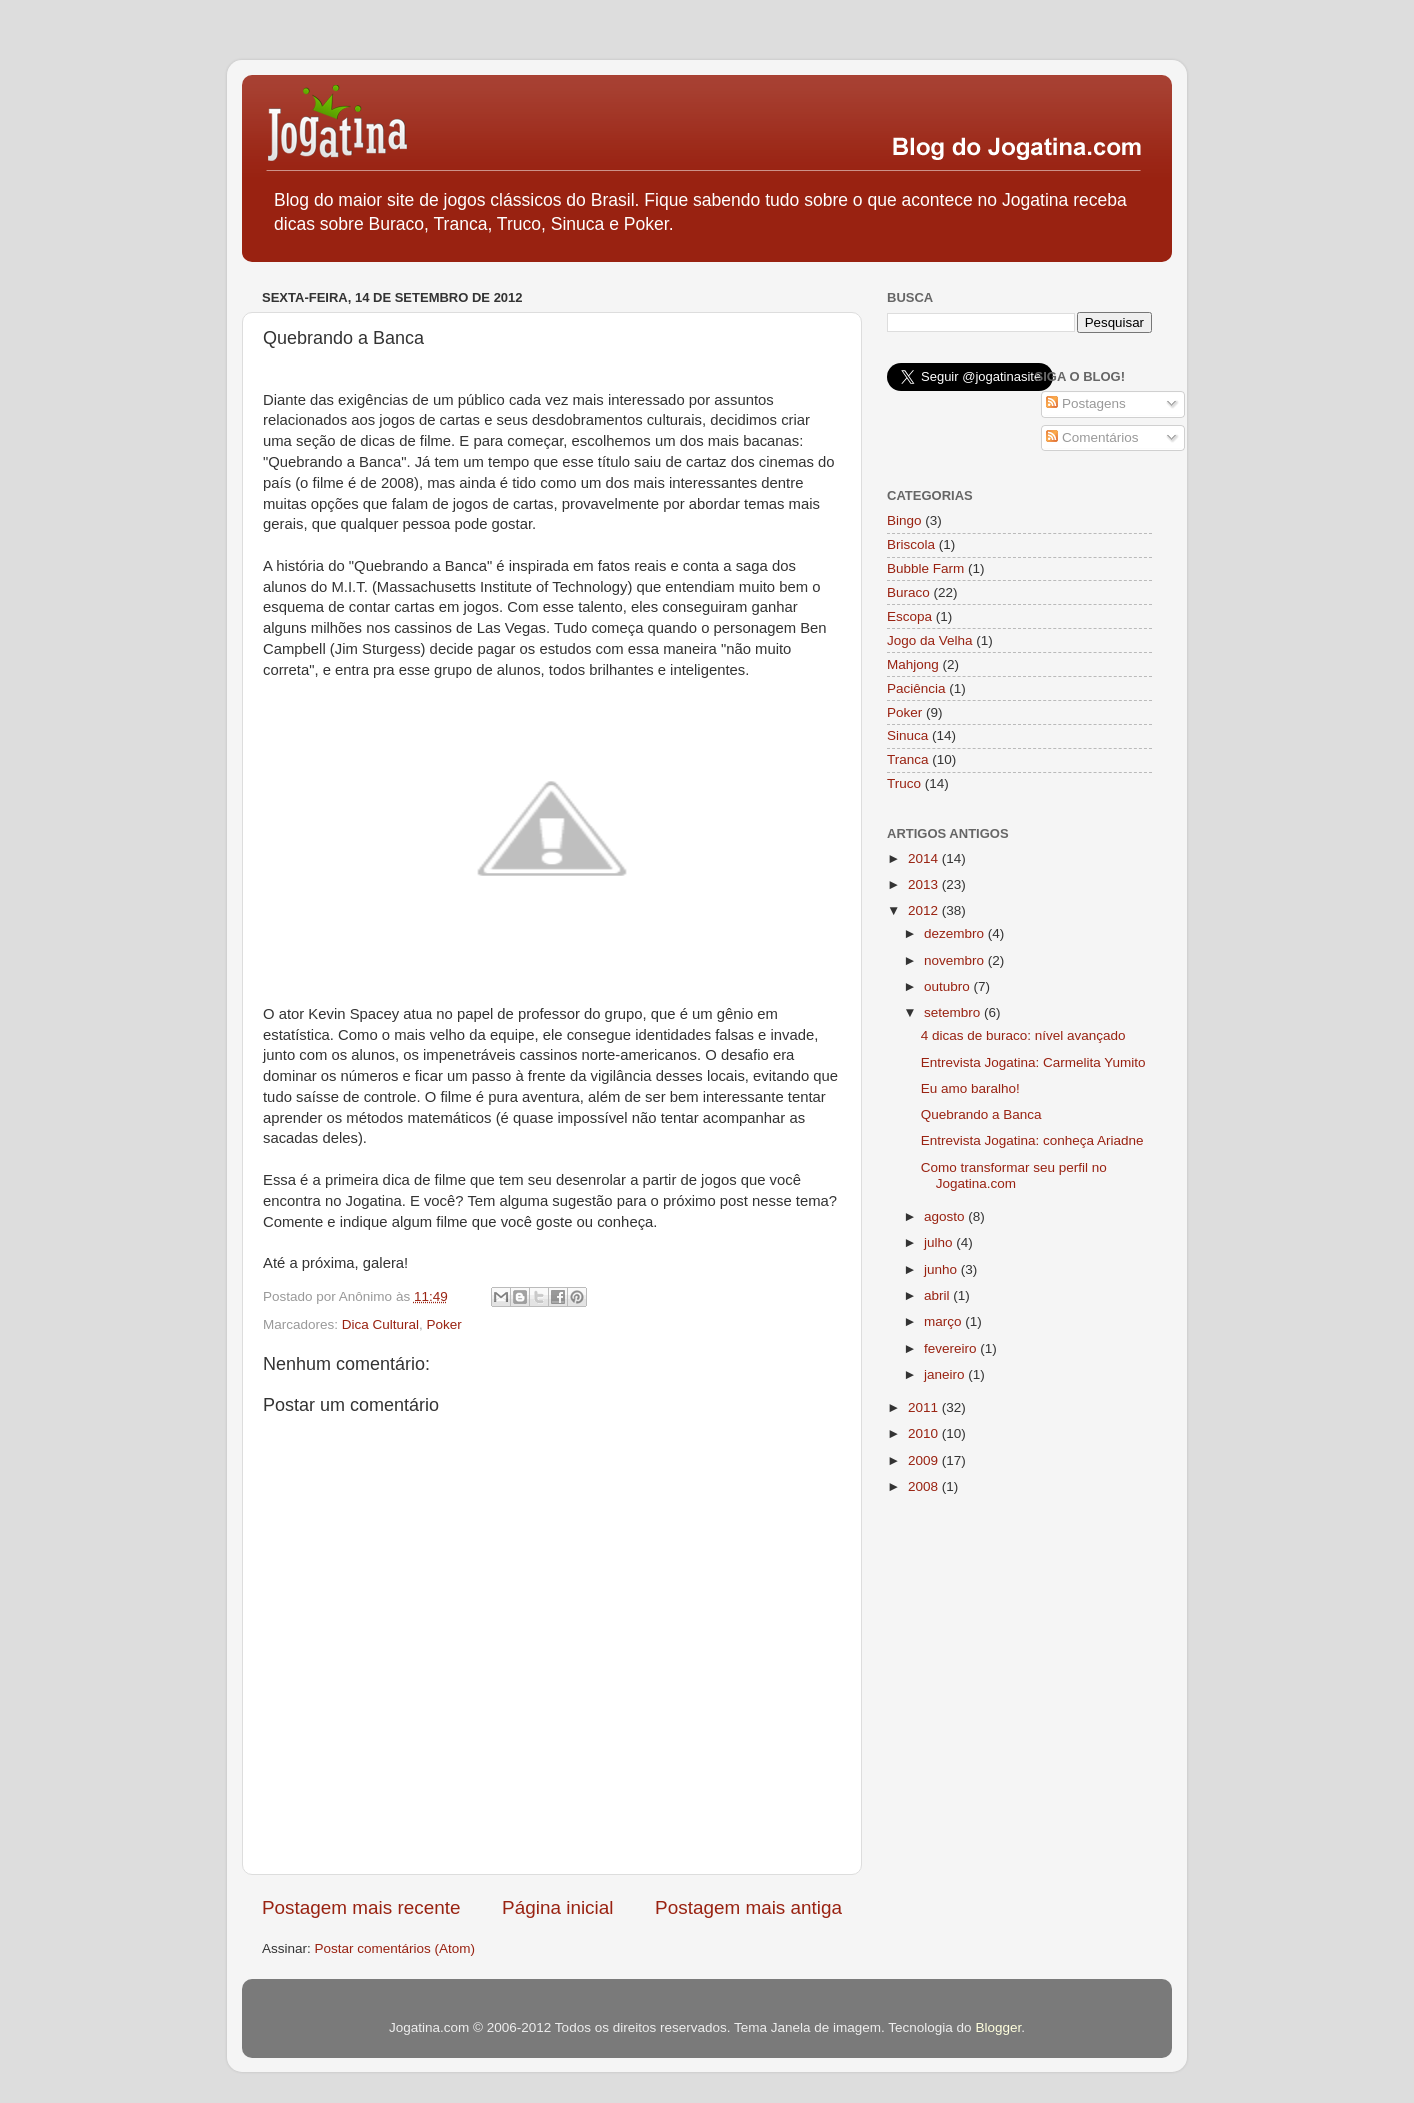 The width and height of the screenshot is (1414, 2103). What do you see at coordinates (946, 1216) in the screenshot?
I see `agosto` at bounding box center [946, 1216].